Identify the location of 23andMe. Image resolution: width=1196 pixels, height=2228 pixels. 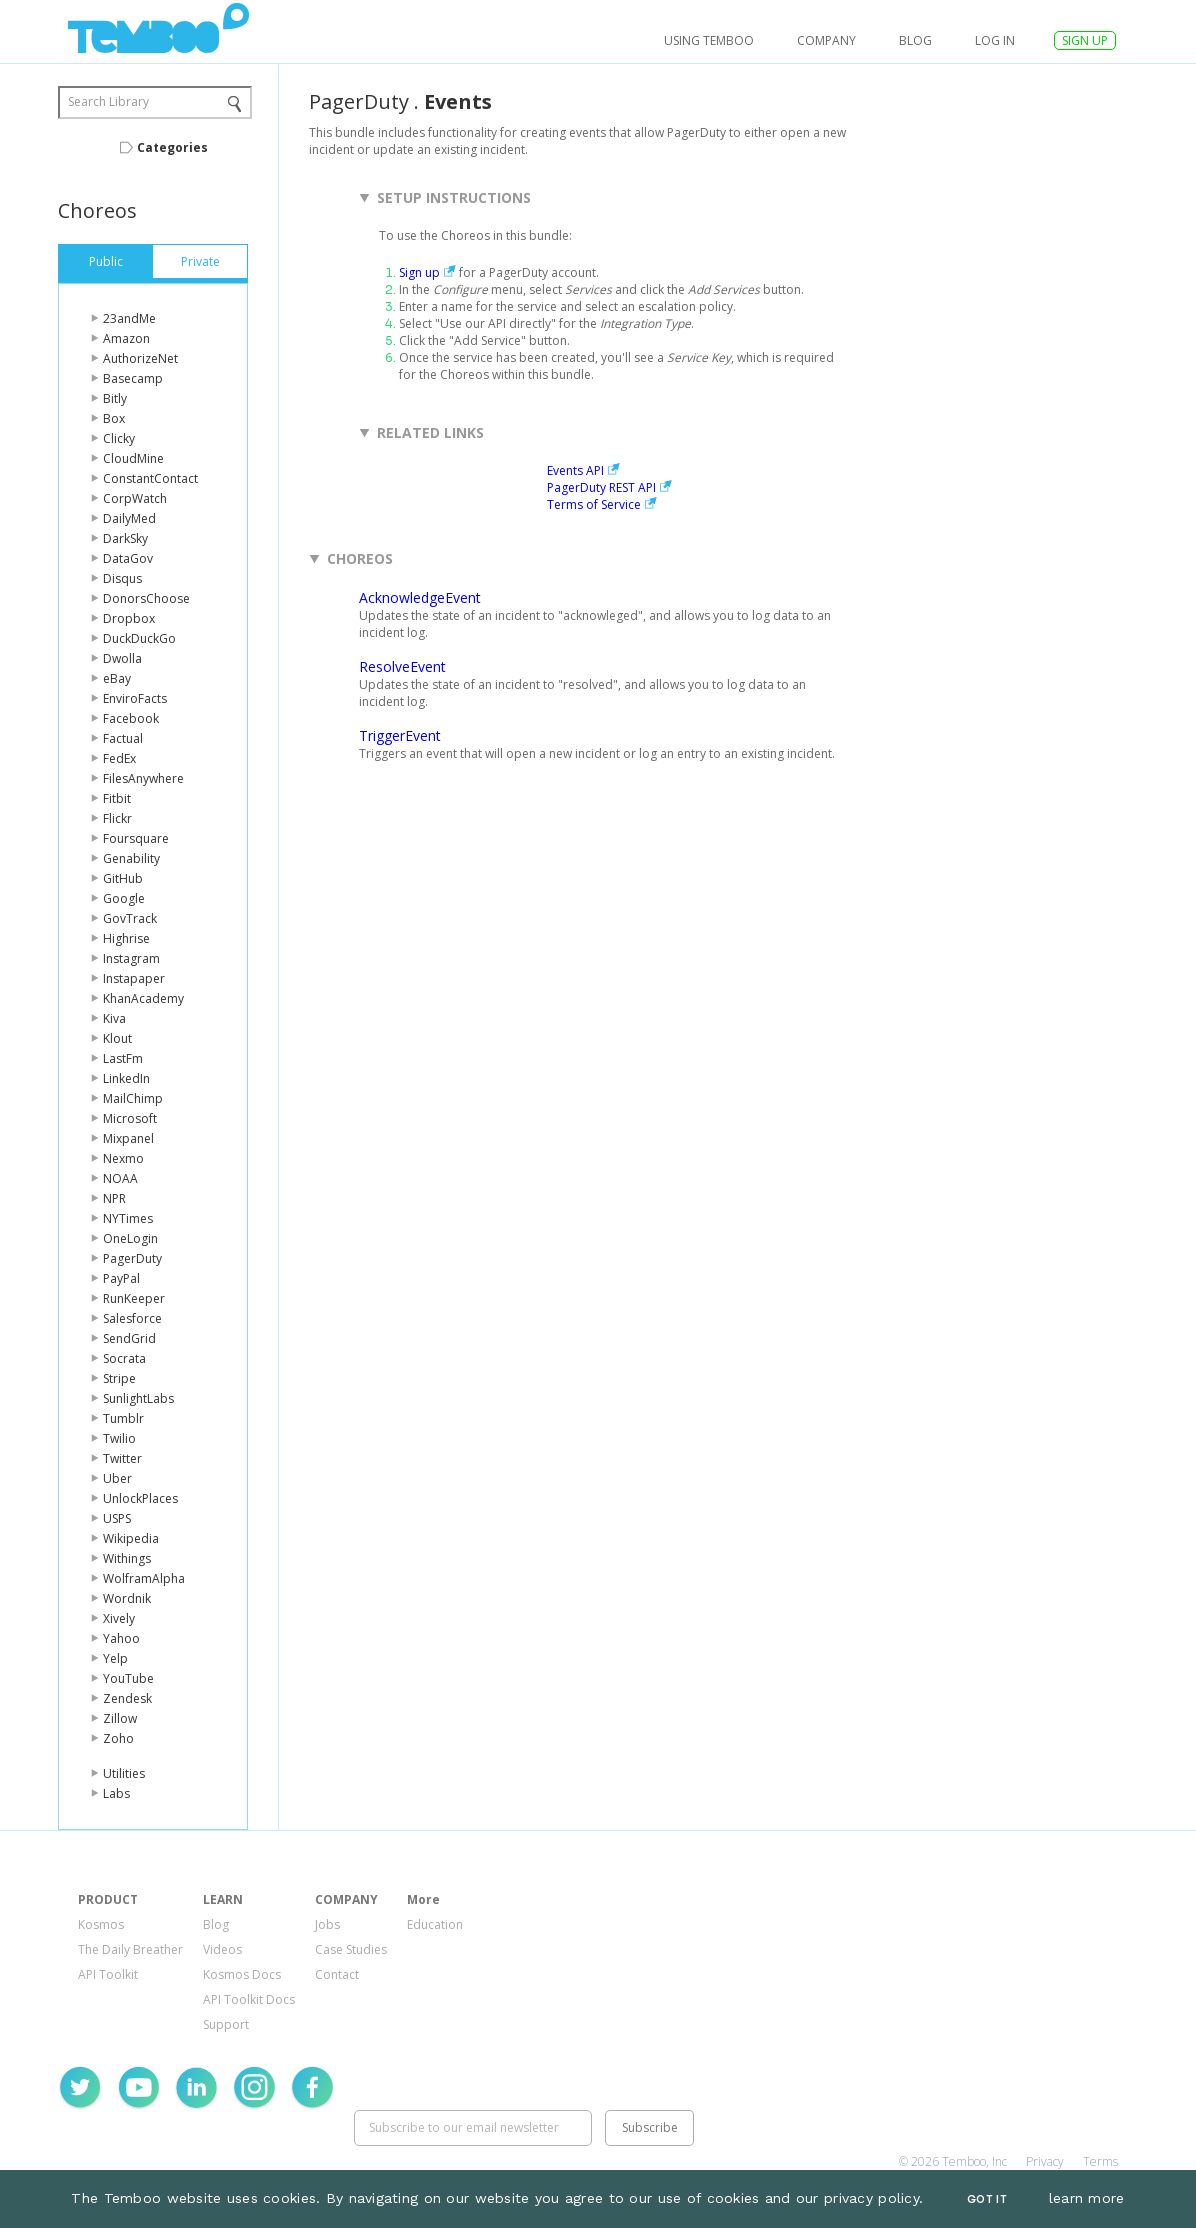
(129, 318).